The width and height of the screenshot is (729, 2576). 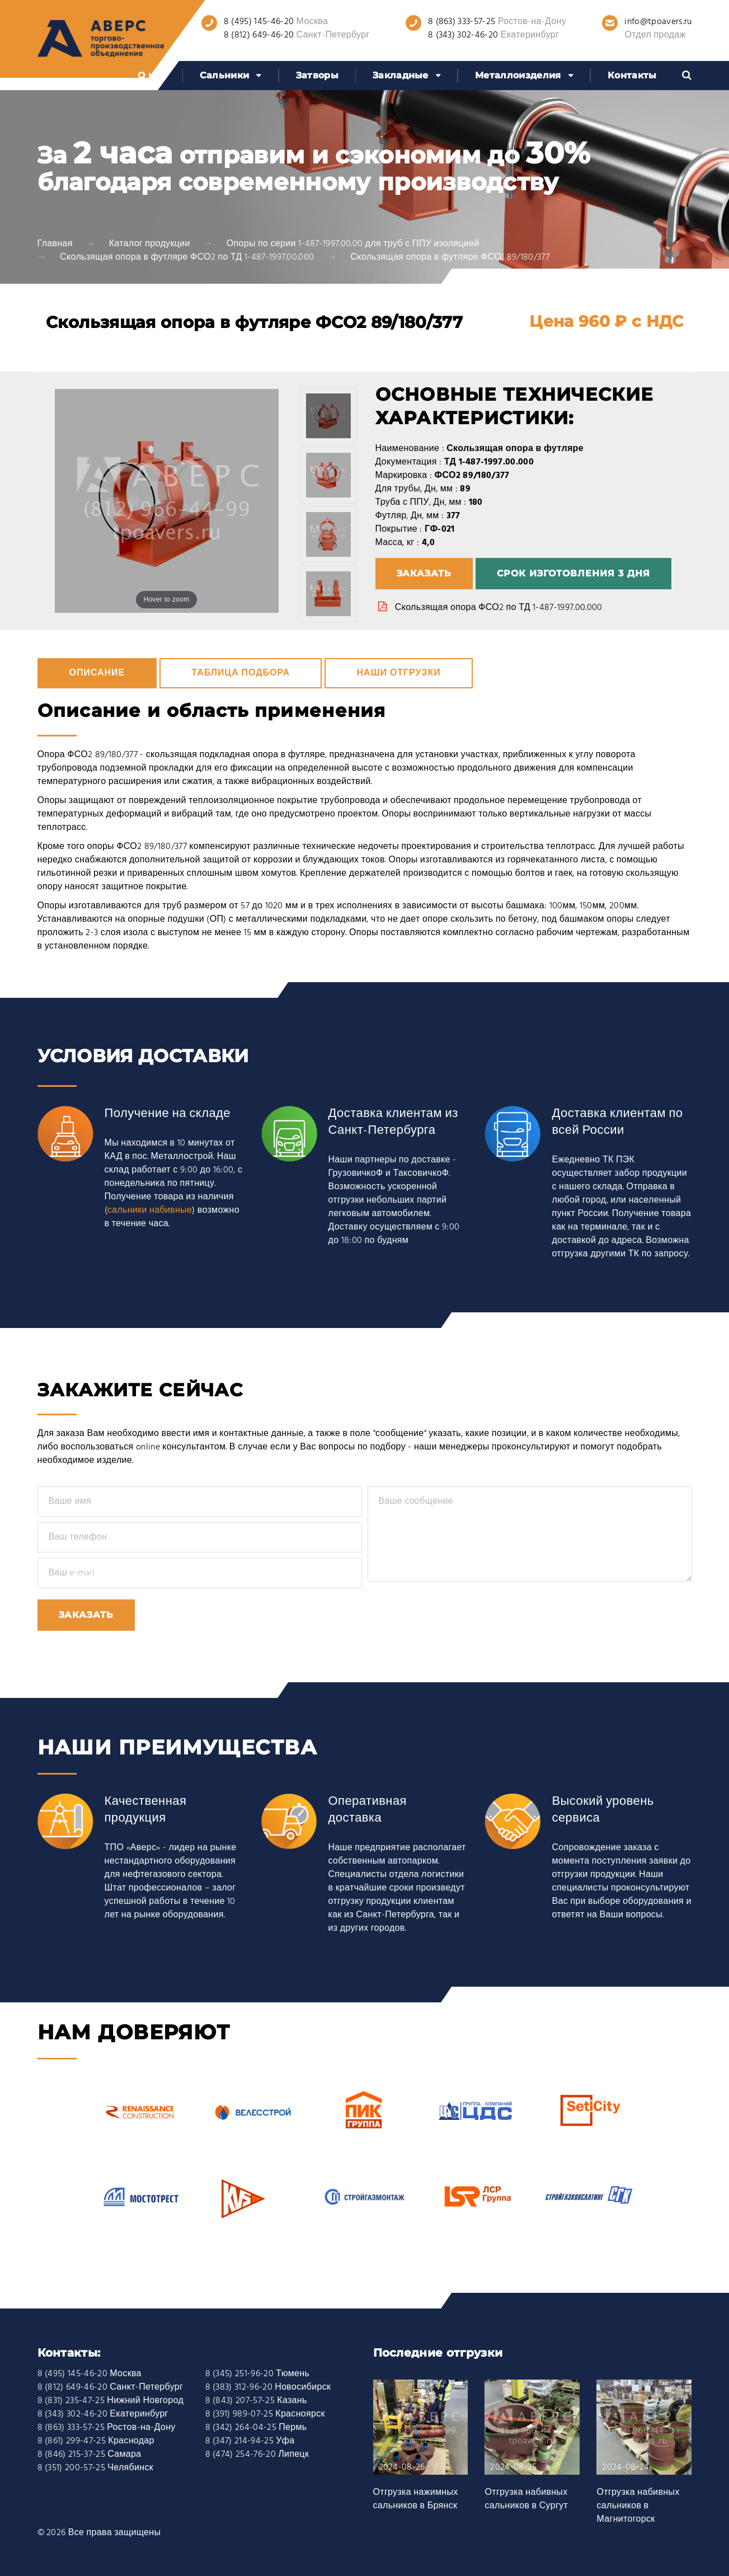 I want to click on Описание [tab], so click(x=97, y=673).